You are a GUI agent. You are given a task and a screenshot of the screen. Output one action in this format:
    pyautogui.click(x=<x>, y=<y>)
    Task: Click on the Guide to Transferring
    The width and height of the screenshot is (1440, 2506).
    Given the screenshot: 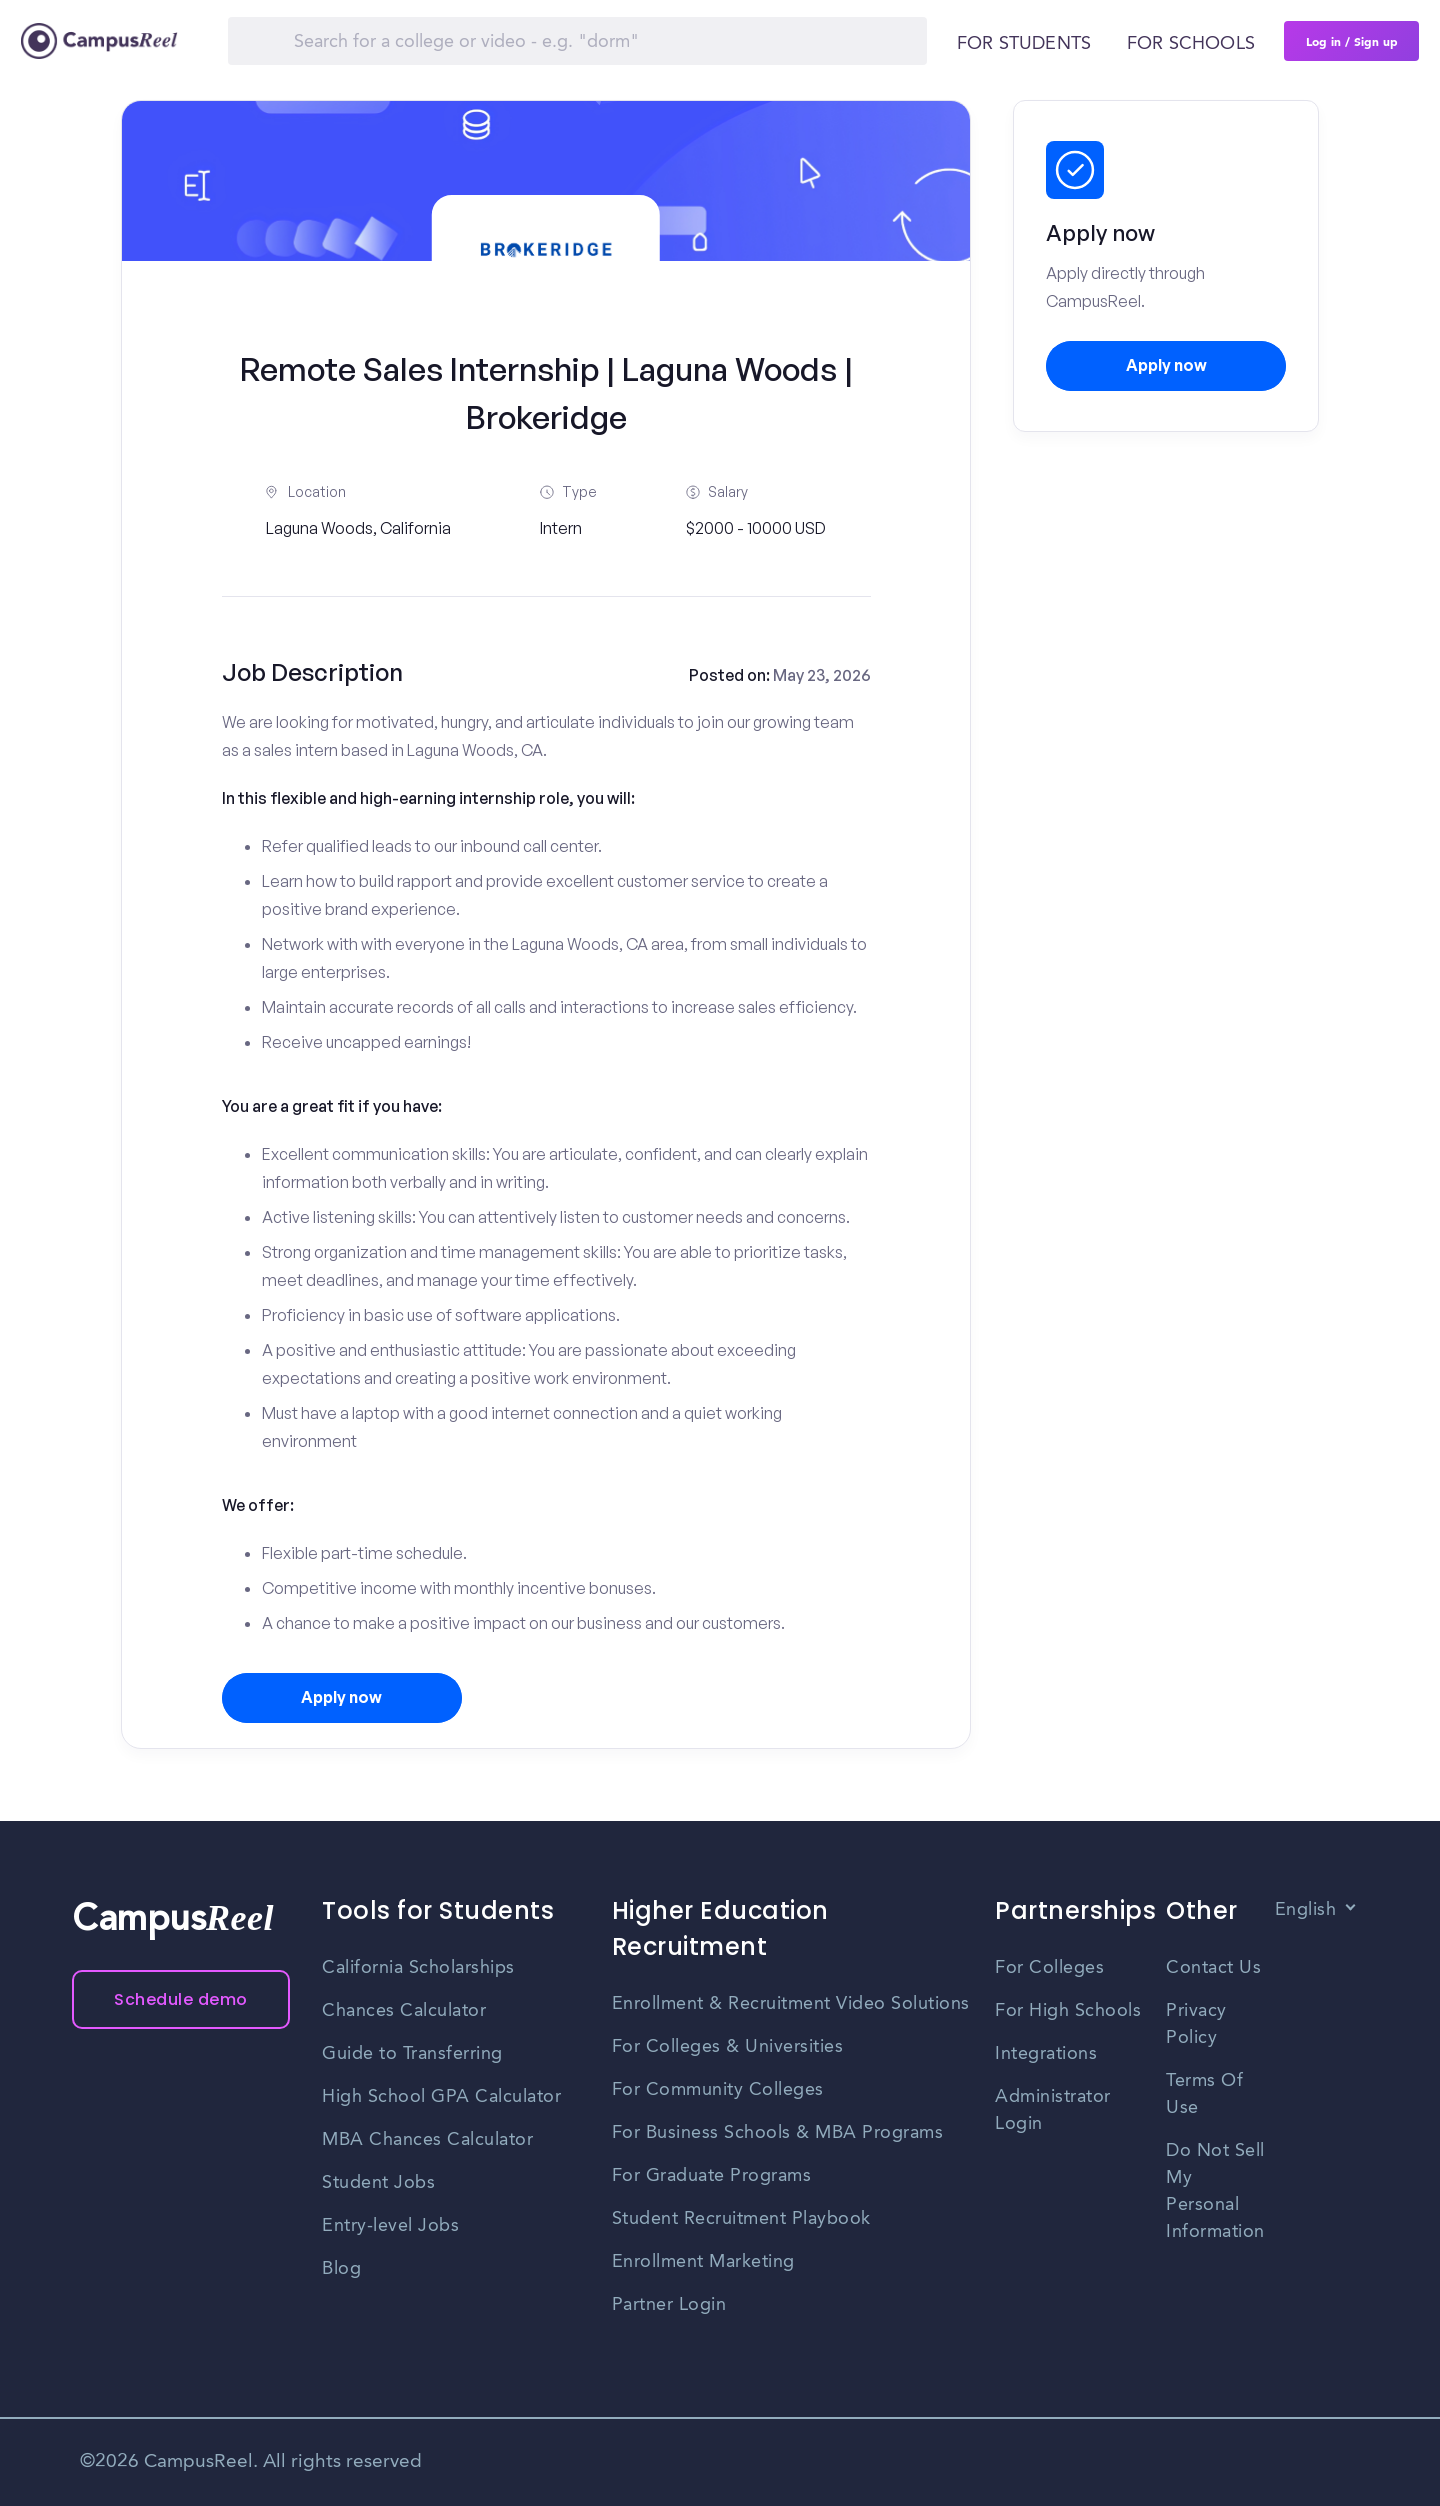 What is the action you would take?
    pyautogui.click(x=412, y=2054)
    